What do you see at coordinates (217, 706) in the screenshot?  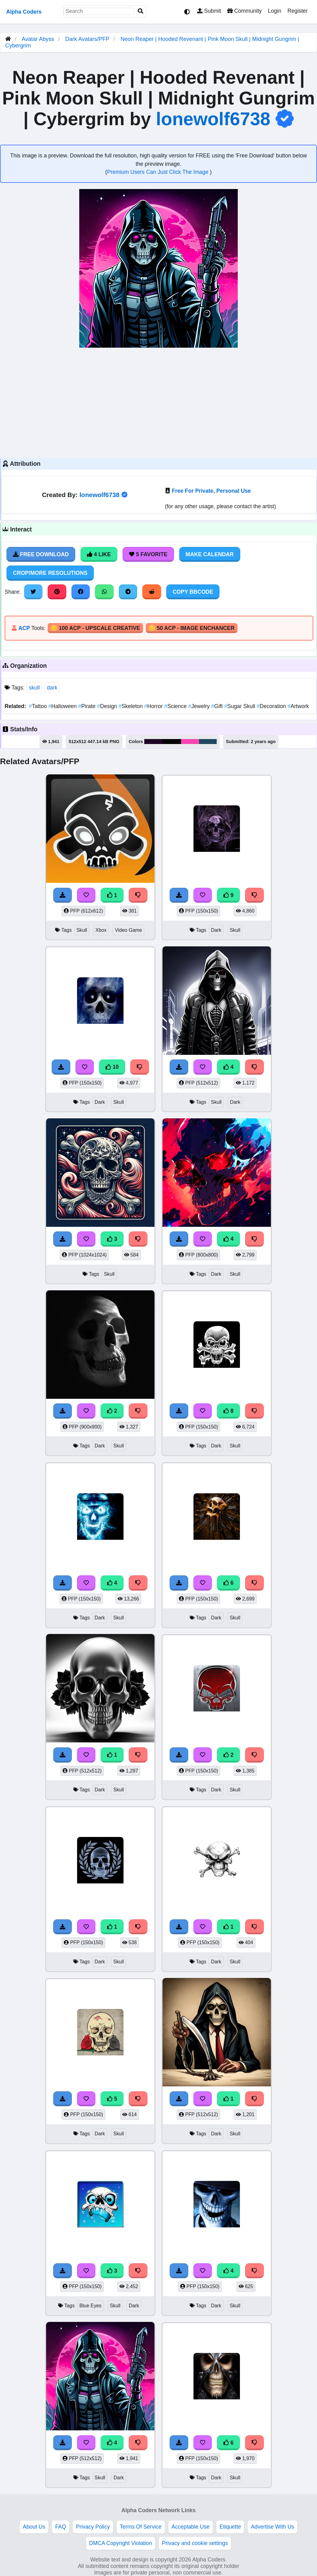 I see `Gift` at bounding box center [217, 706].